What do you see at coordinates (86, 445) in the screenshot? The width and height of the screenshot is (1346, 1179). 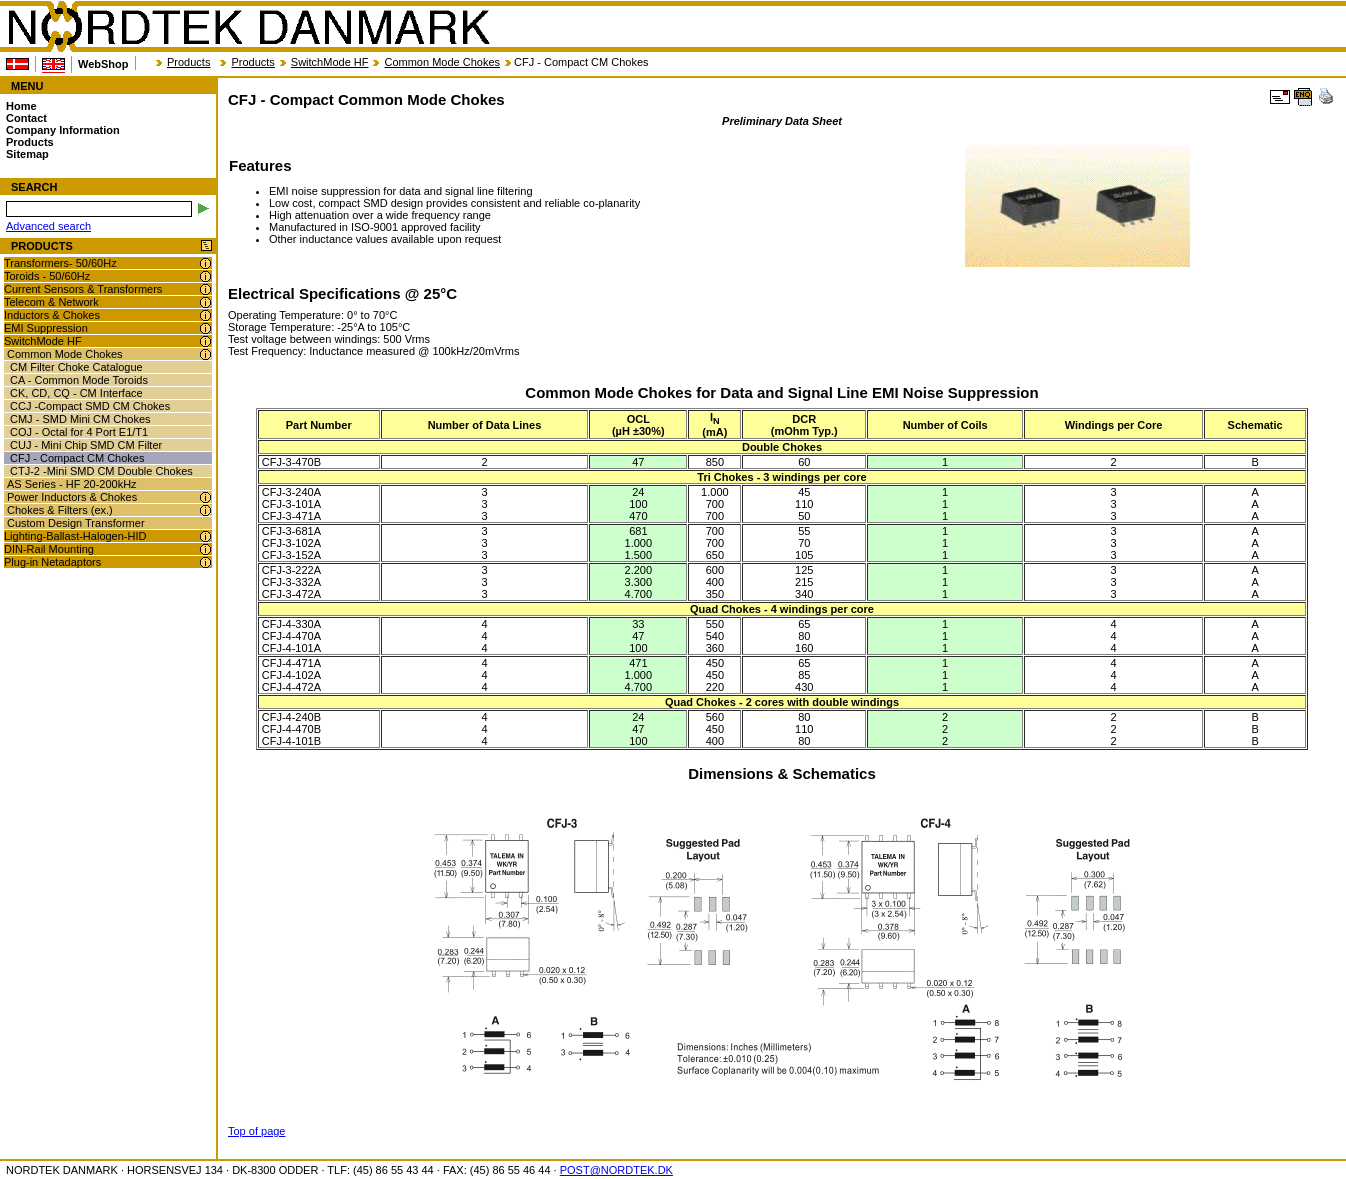 I see `CUJ - Mini Chip SMD CM Filter` at bounding box center [86, 445].